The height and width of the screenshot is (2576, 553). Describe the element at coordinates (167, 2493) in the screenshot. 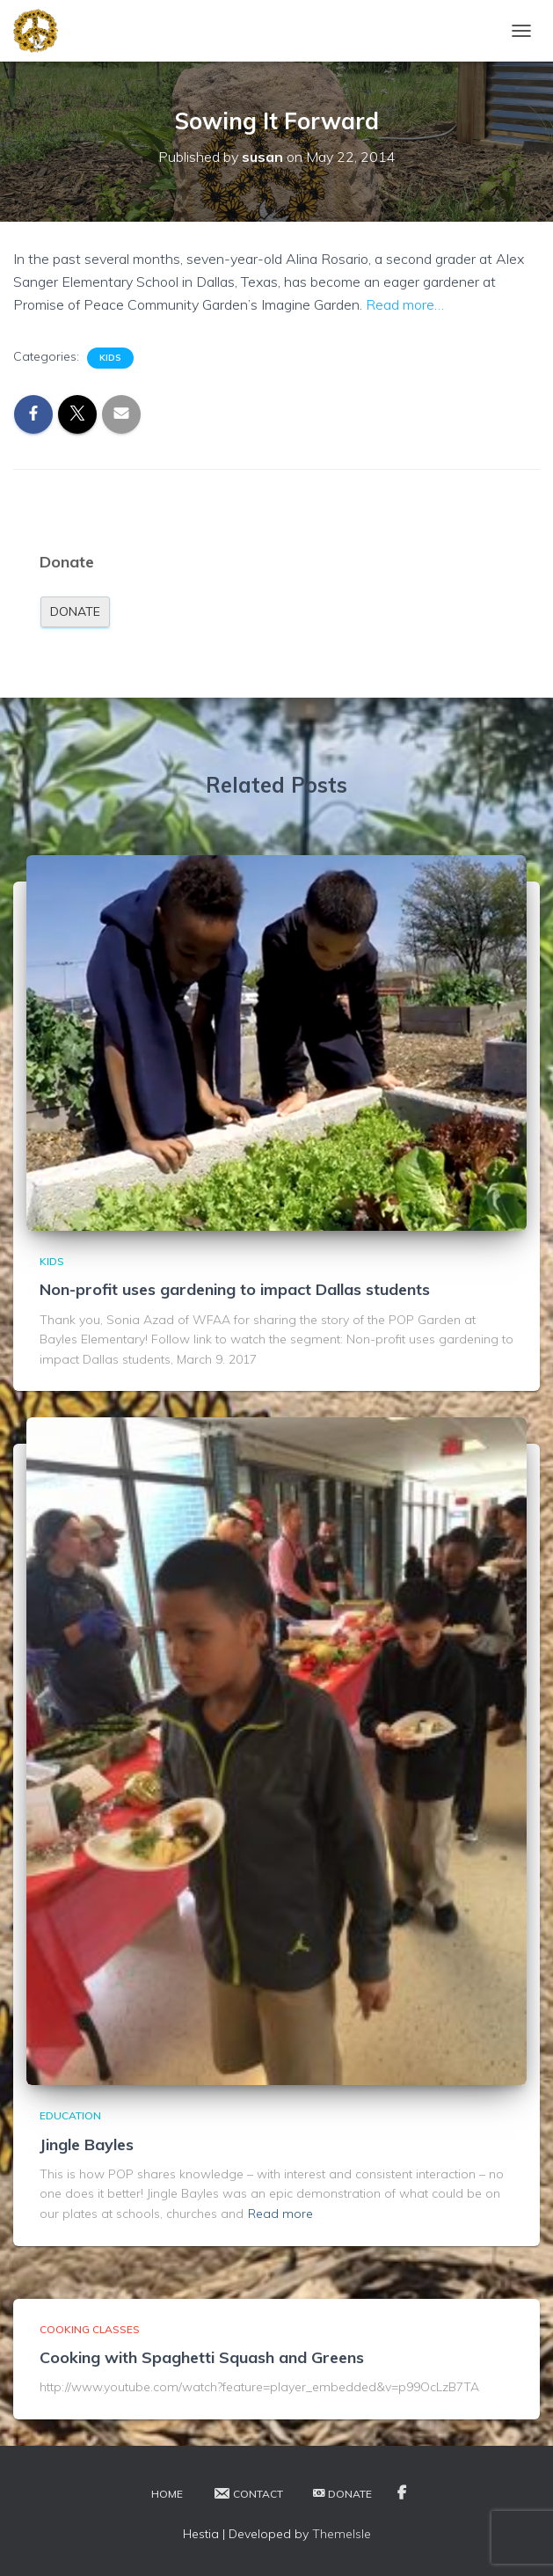

I see `Home` at that location.